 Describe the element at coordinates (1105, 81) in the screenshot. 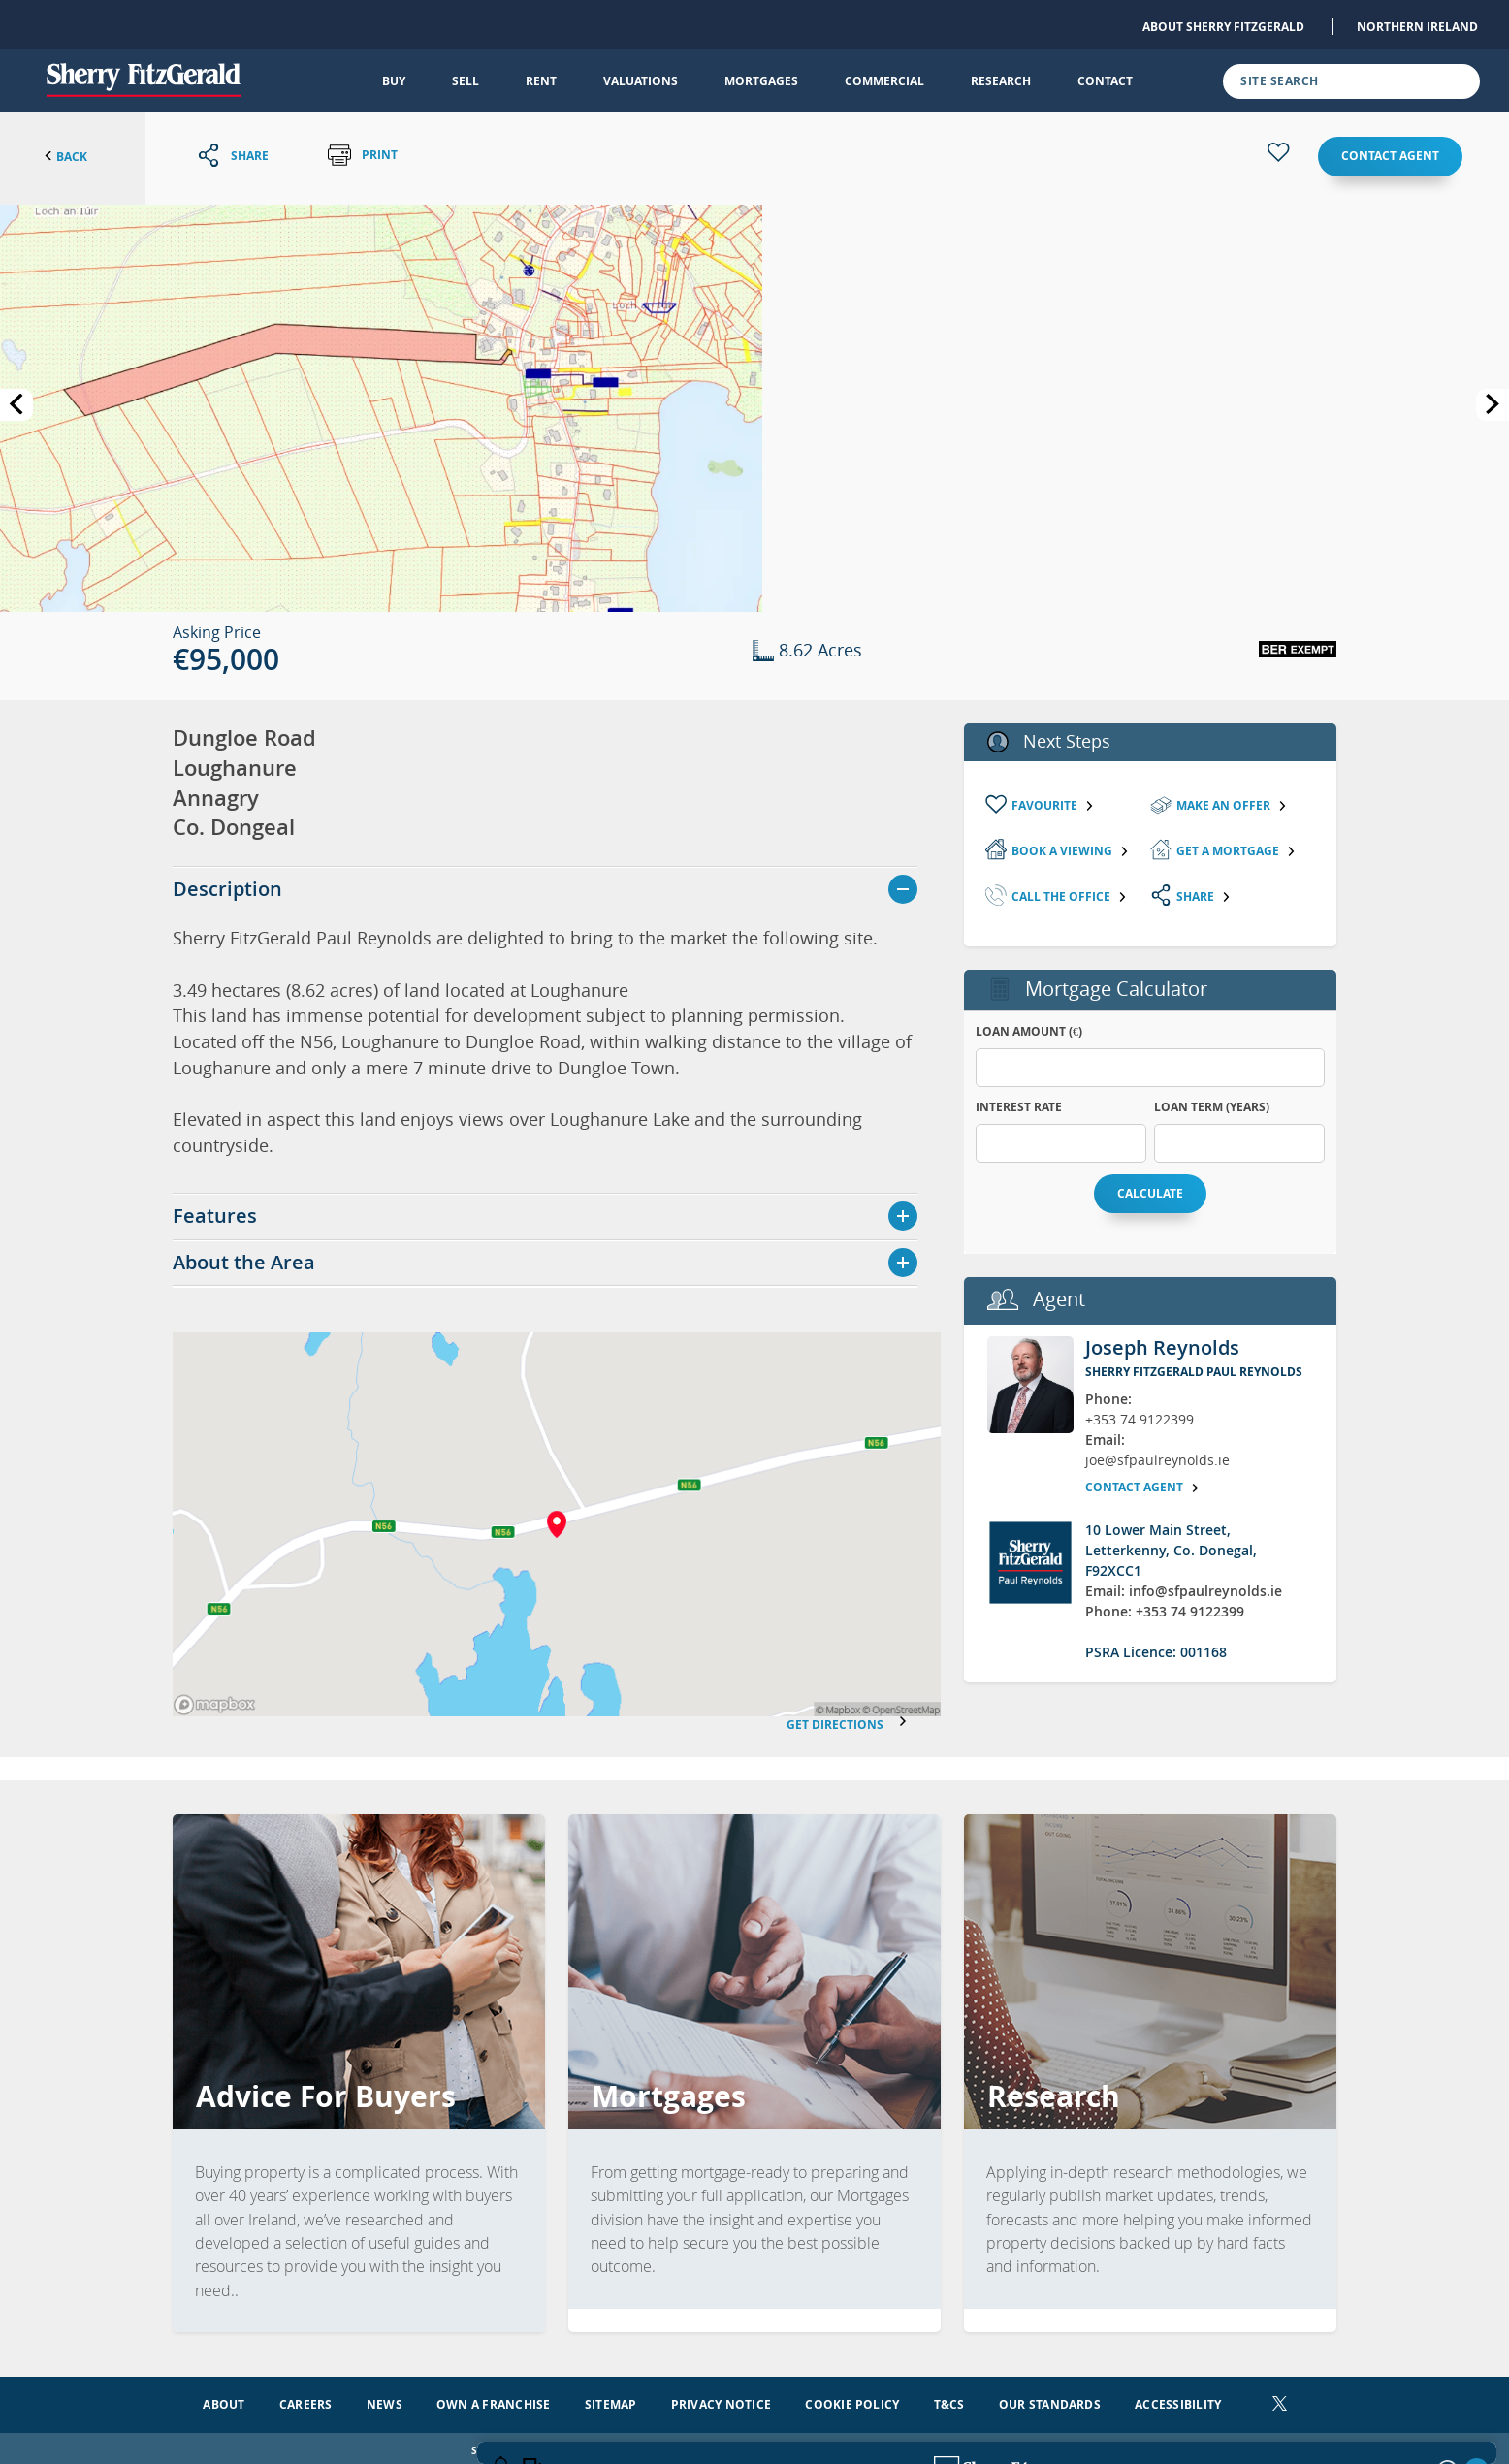

I see `Contact` at that location.